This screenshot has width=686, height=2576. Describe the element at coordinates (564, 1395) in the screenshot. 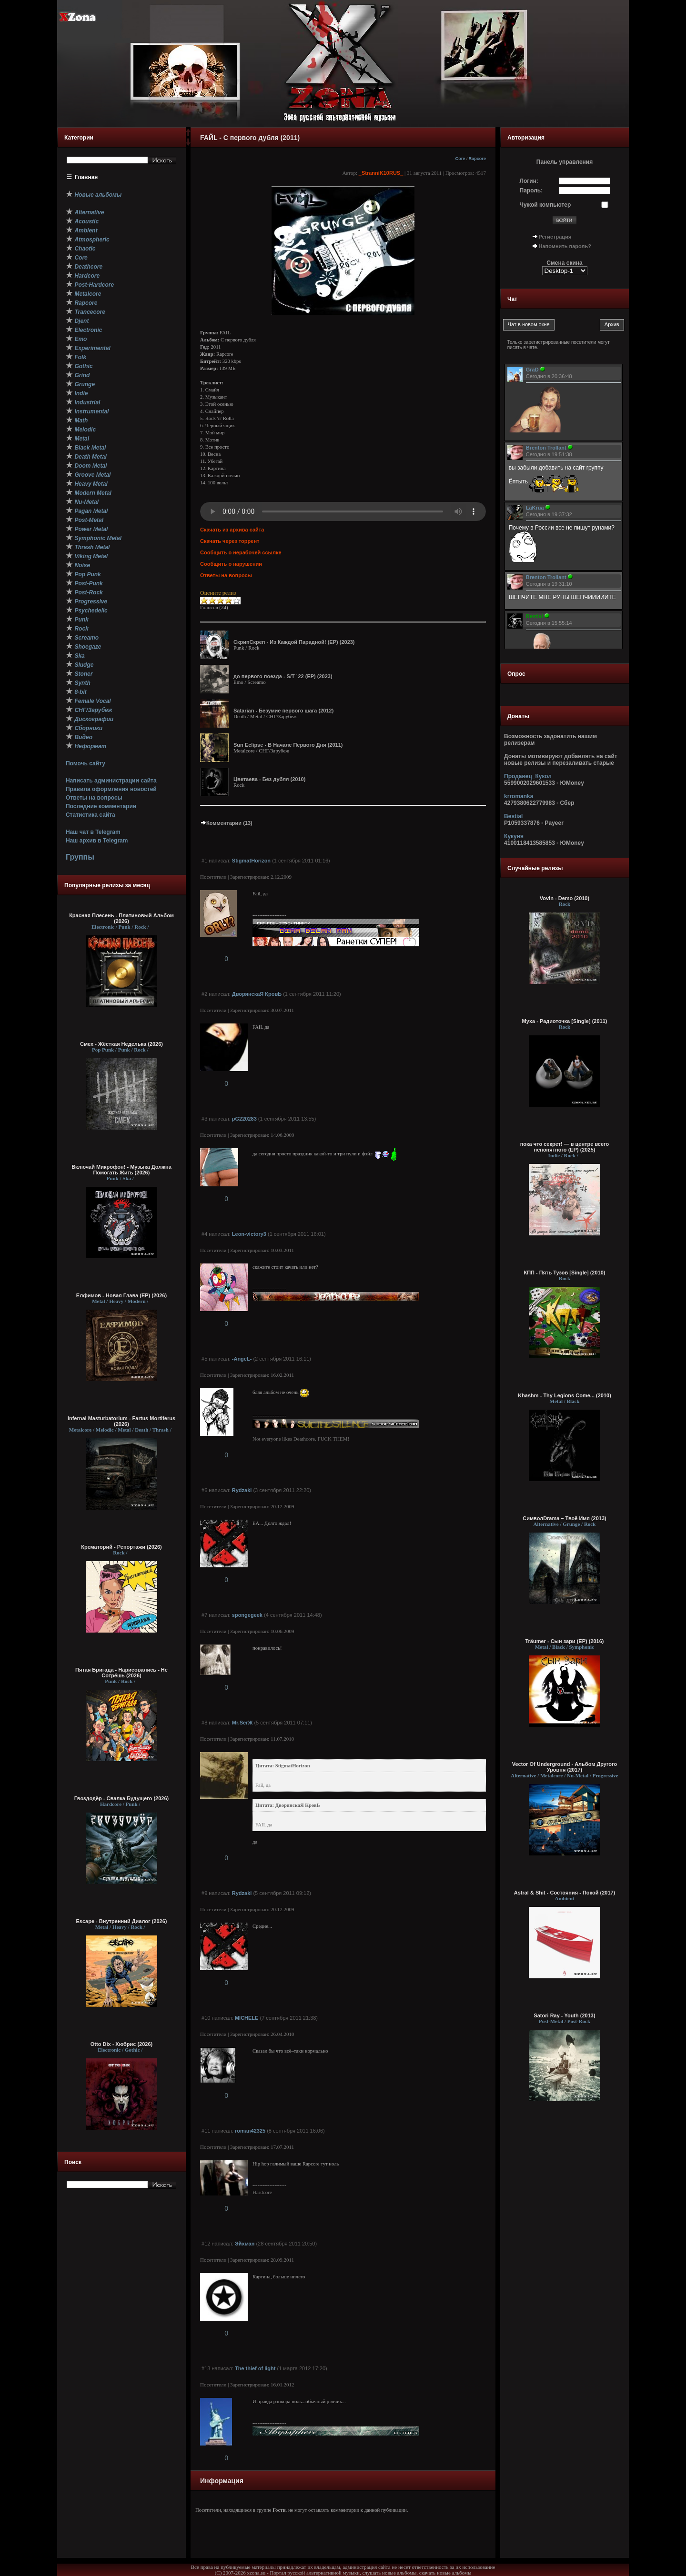

I see `Khashm - Thy Legions Come... (2010)` at that location.